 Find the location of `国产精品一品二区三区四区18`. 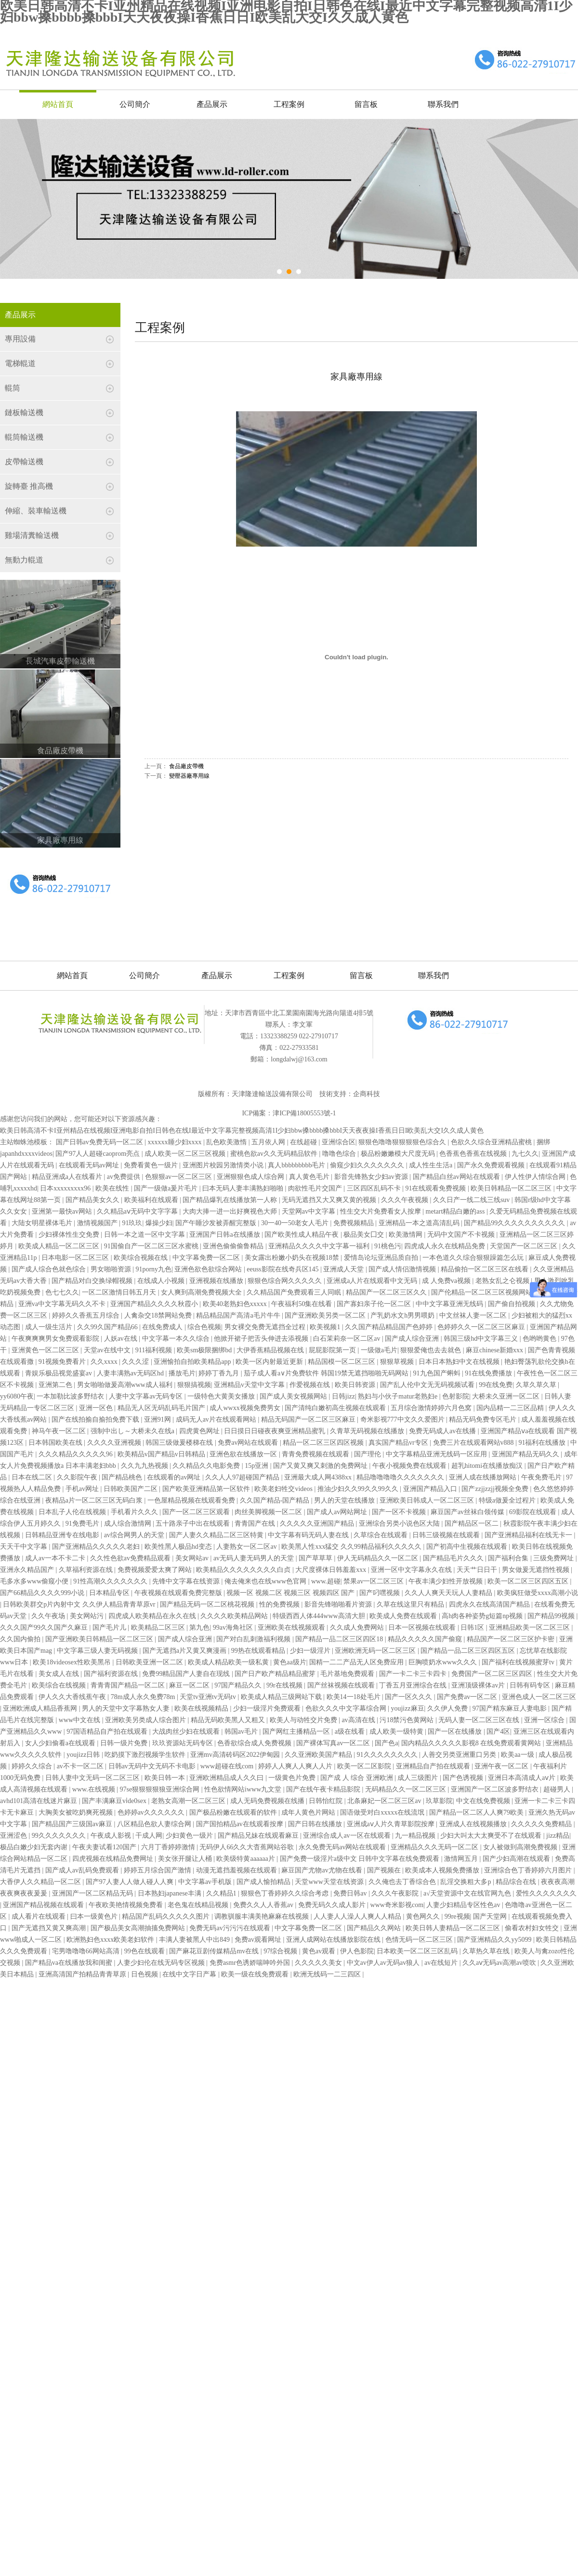

国产精品一品二区三区四区18 is located at coordinates (340, 1639).